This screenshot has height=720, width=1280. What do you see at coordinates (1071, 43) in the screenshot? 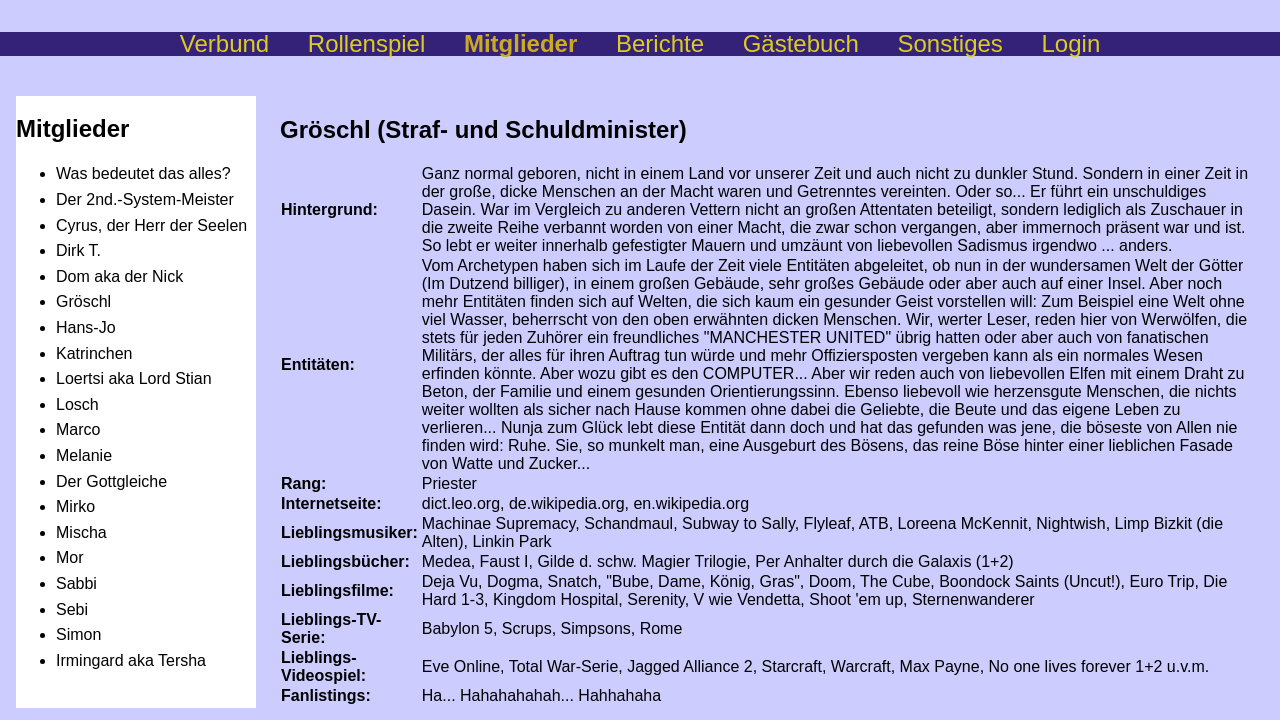
I see `Login` at bounding box center [1071, 43].